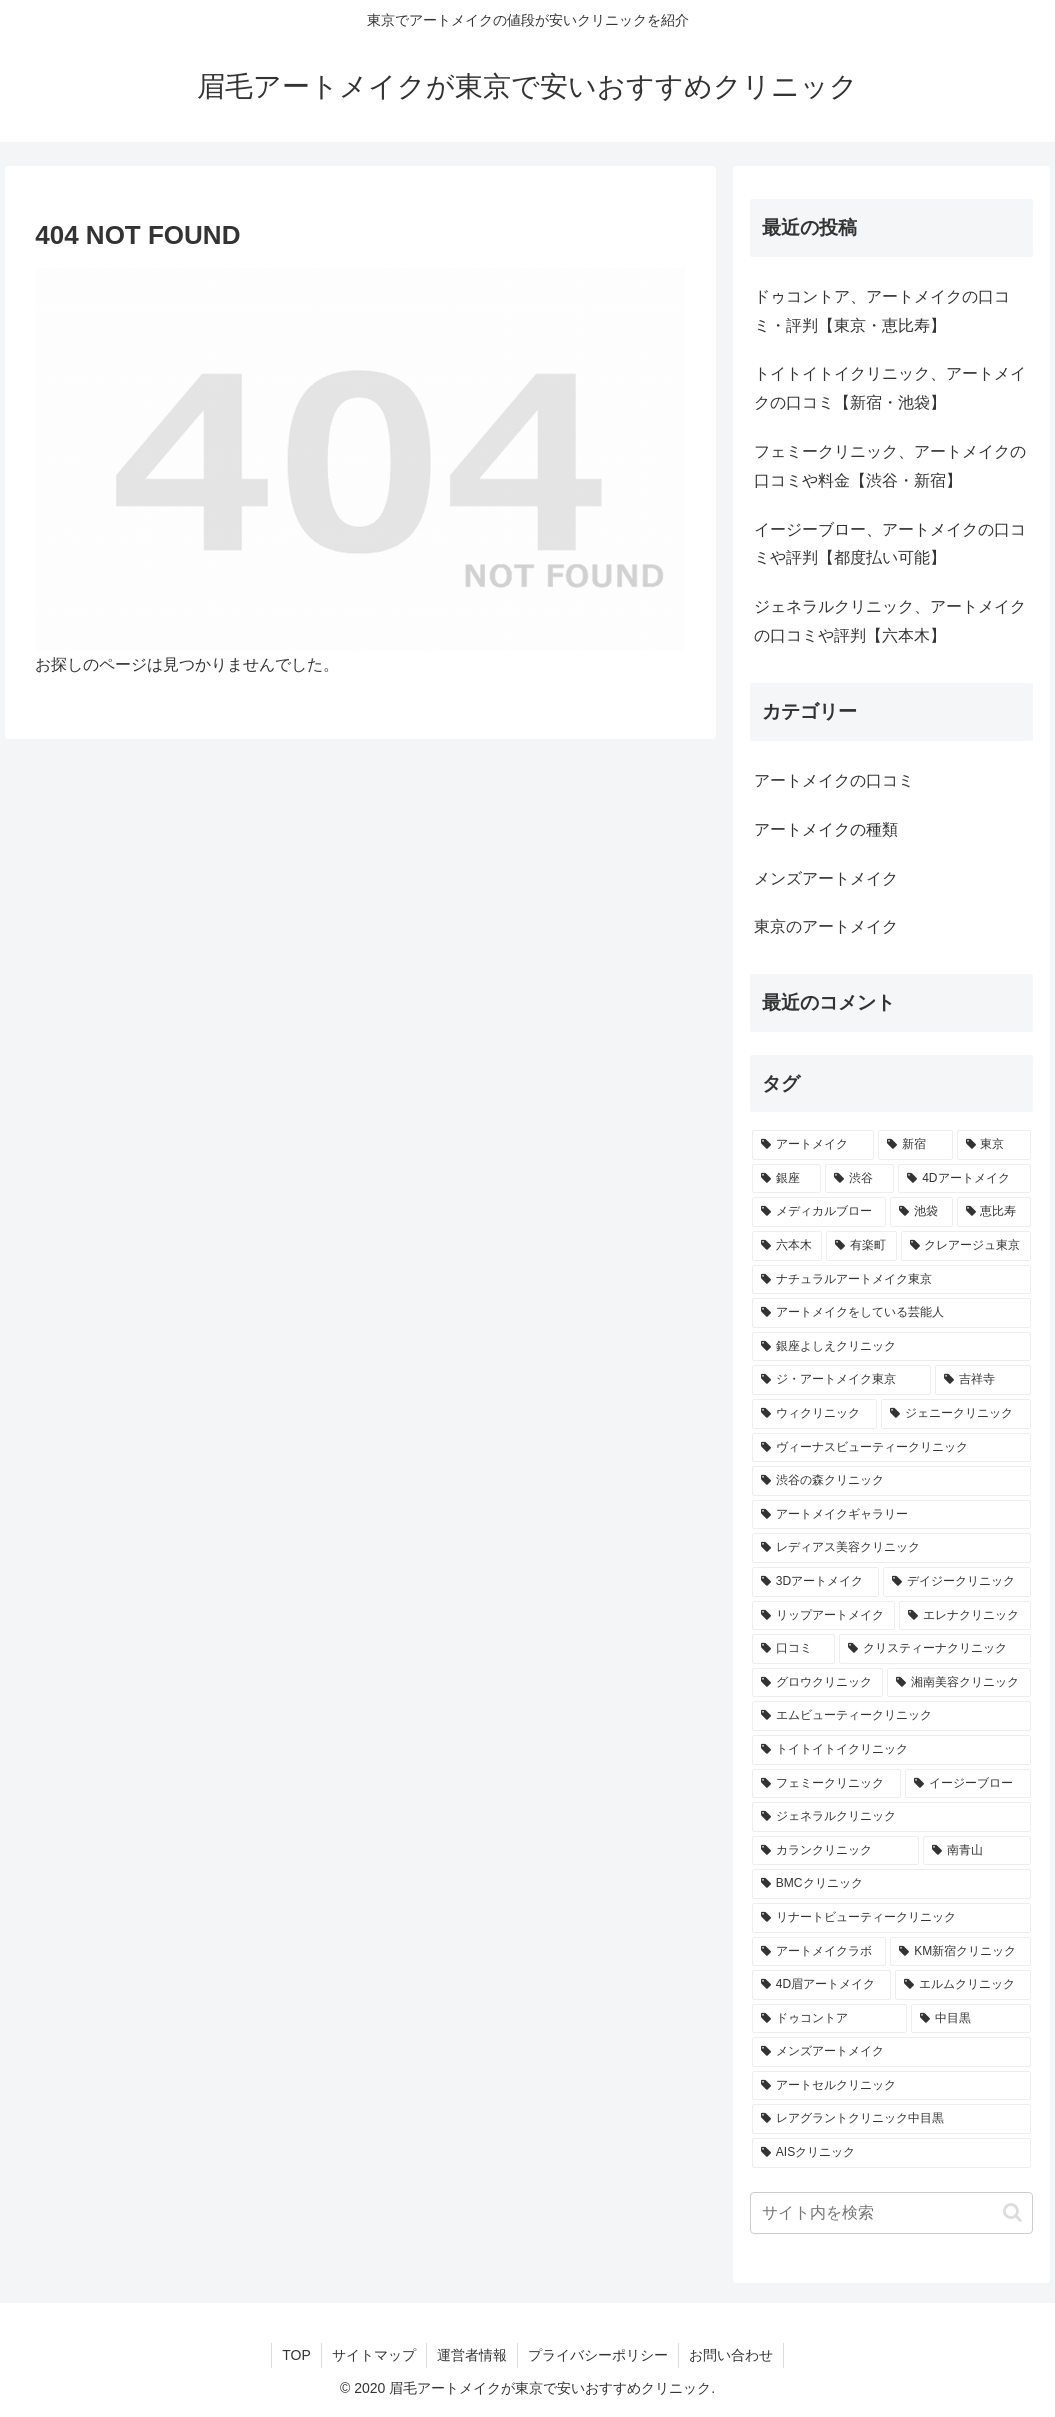 This screenshot has width=1055, height=2417. What do you see at coordinates (891, 1548) in the screenshot?
I see `[レディアス美容クリニック (1個の項目)]` at bounding box center [891, 1548].